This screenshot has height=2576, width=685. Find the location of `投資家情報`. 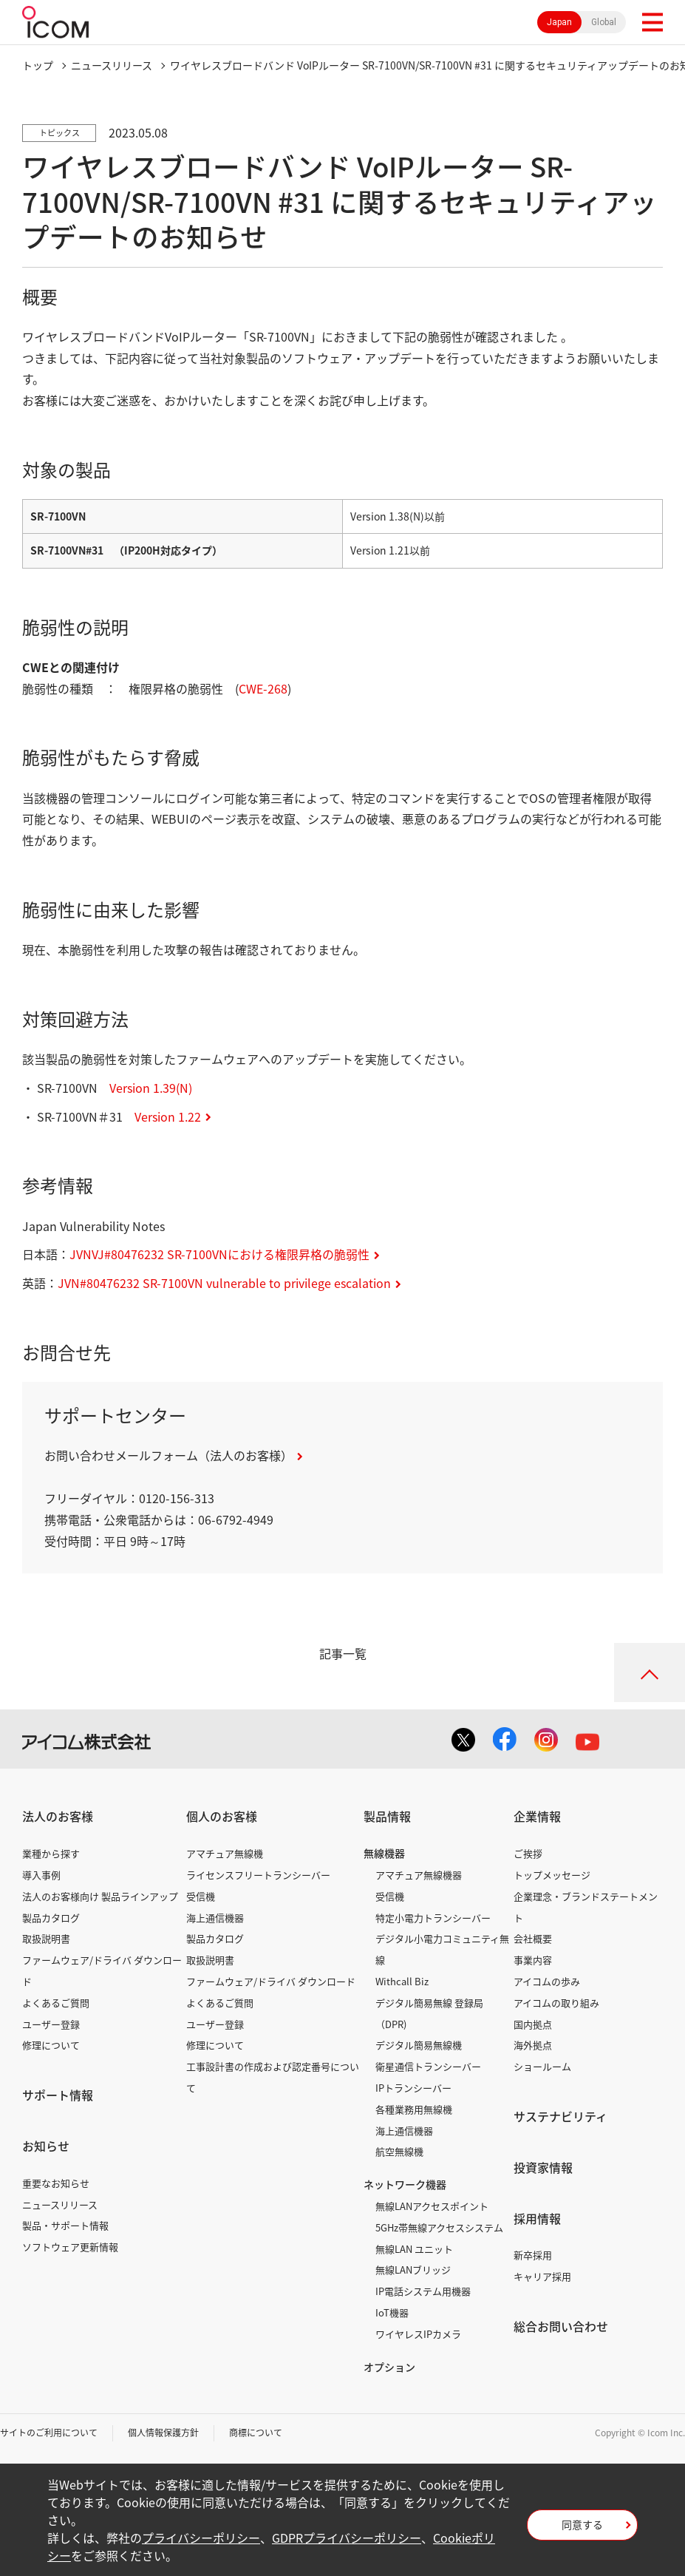

投資家情報 is located at coordinates (543, 2167).